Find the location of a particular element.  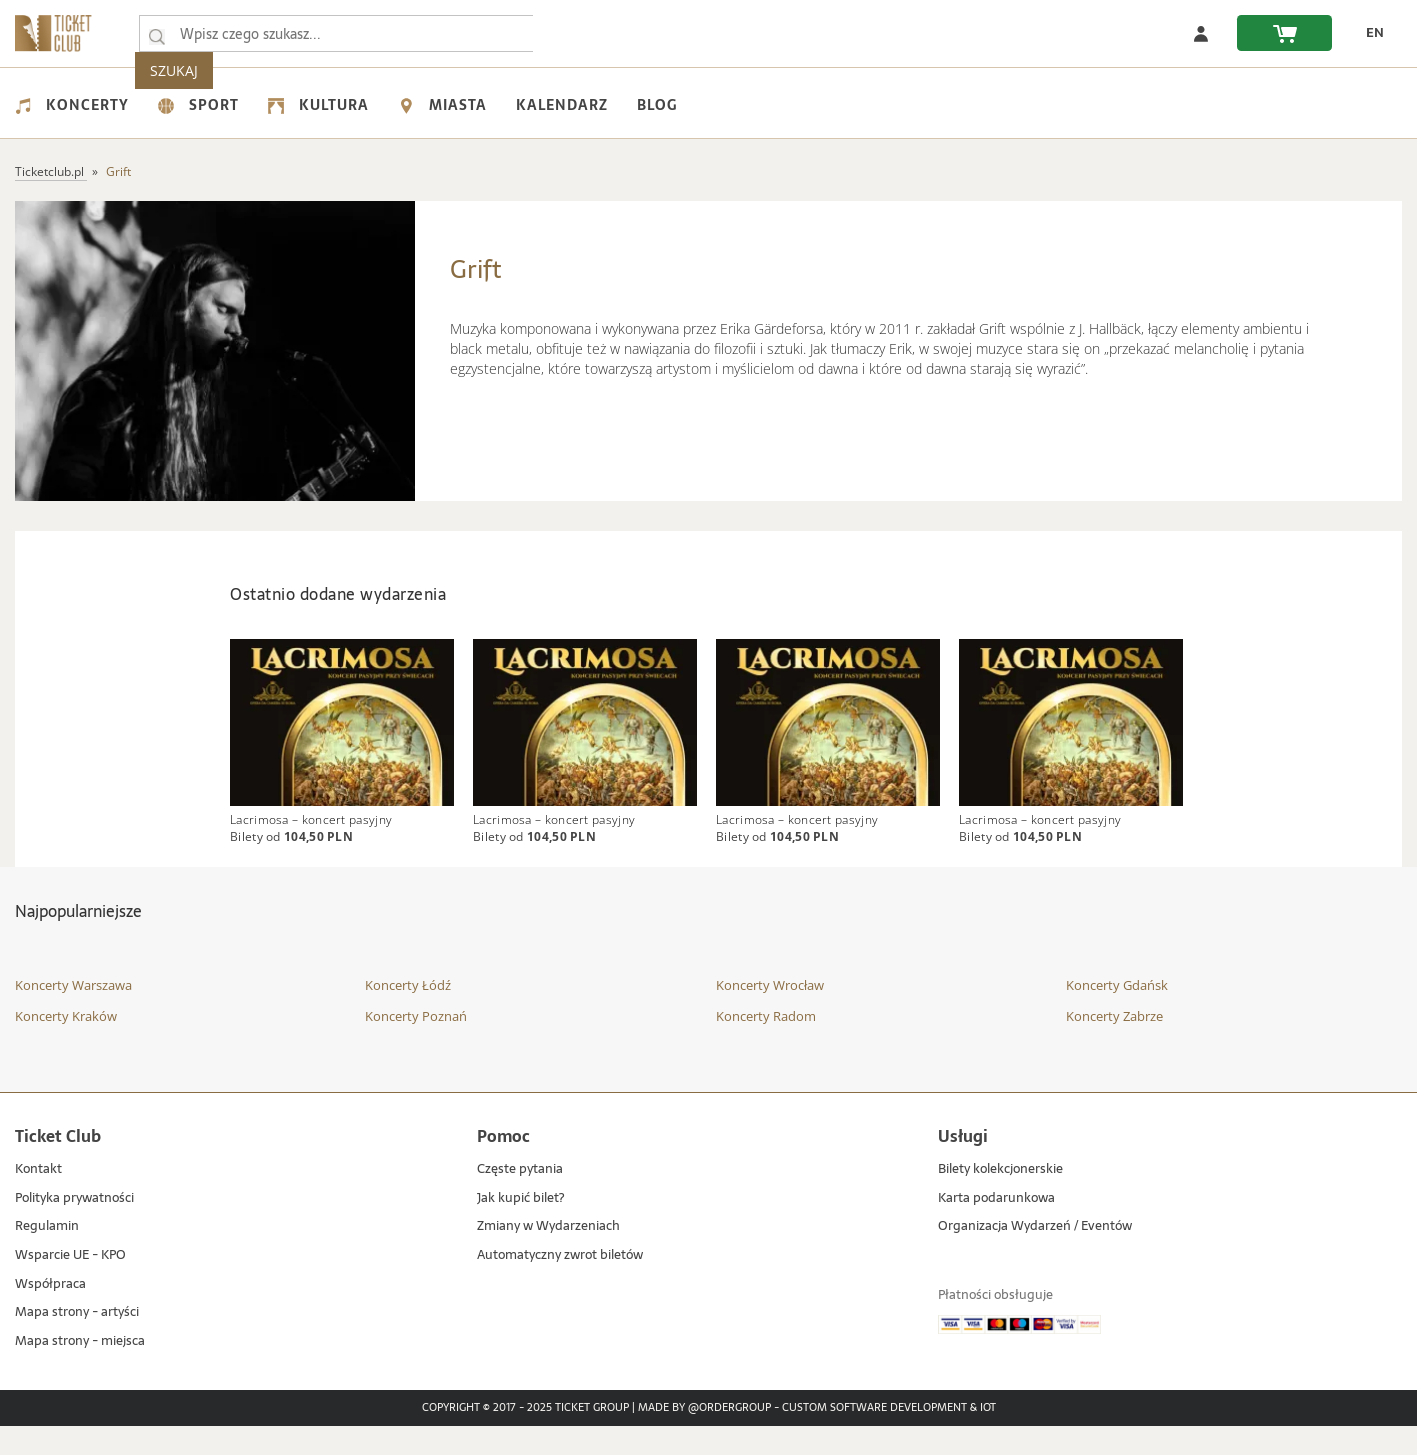

Koncerty Radom is located at coordinates (766, 1045).